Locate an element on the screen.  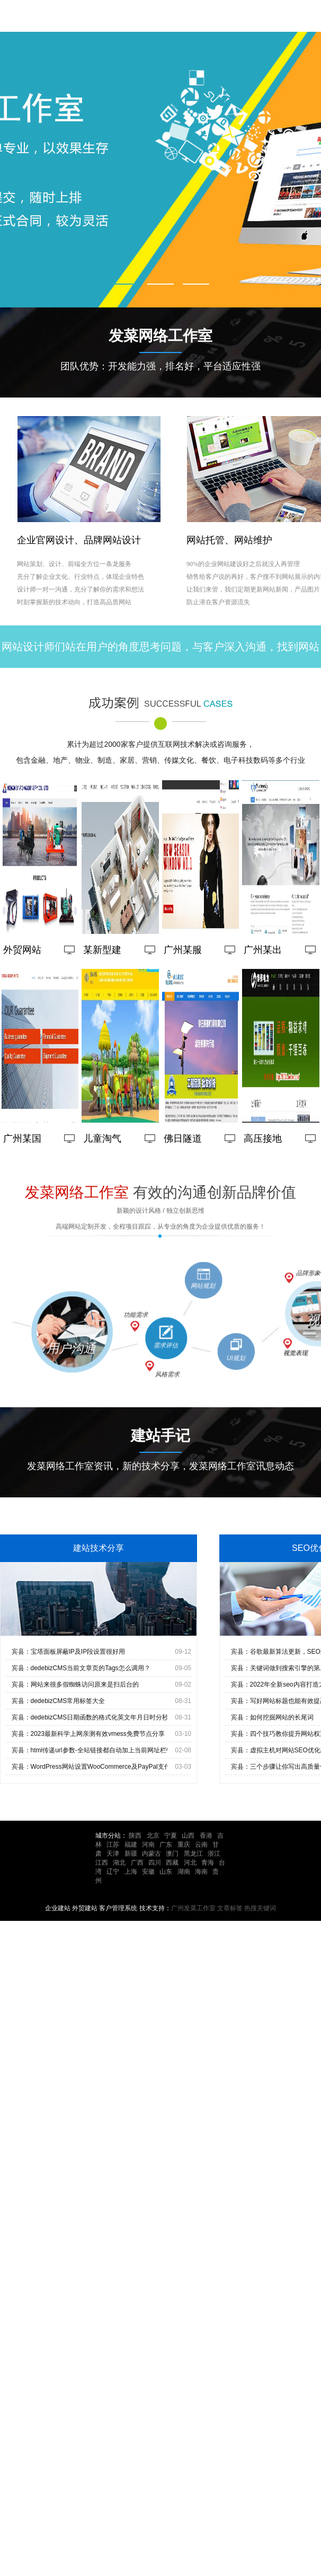
江西 is located at coordinates (101, 1862).